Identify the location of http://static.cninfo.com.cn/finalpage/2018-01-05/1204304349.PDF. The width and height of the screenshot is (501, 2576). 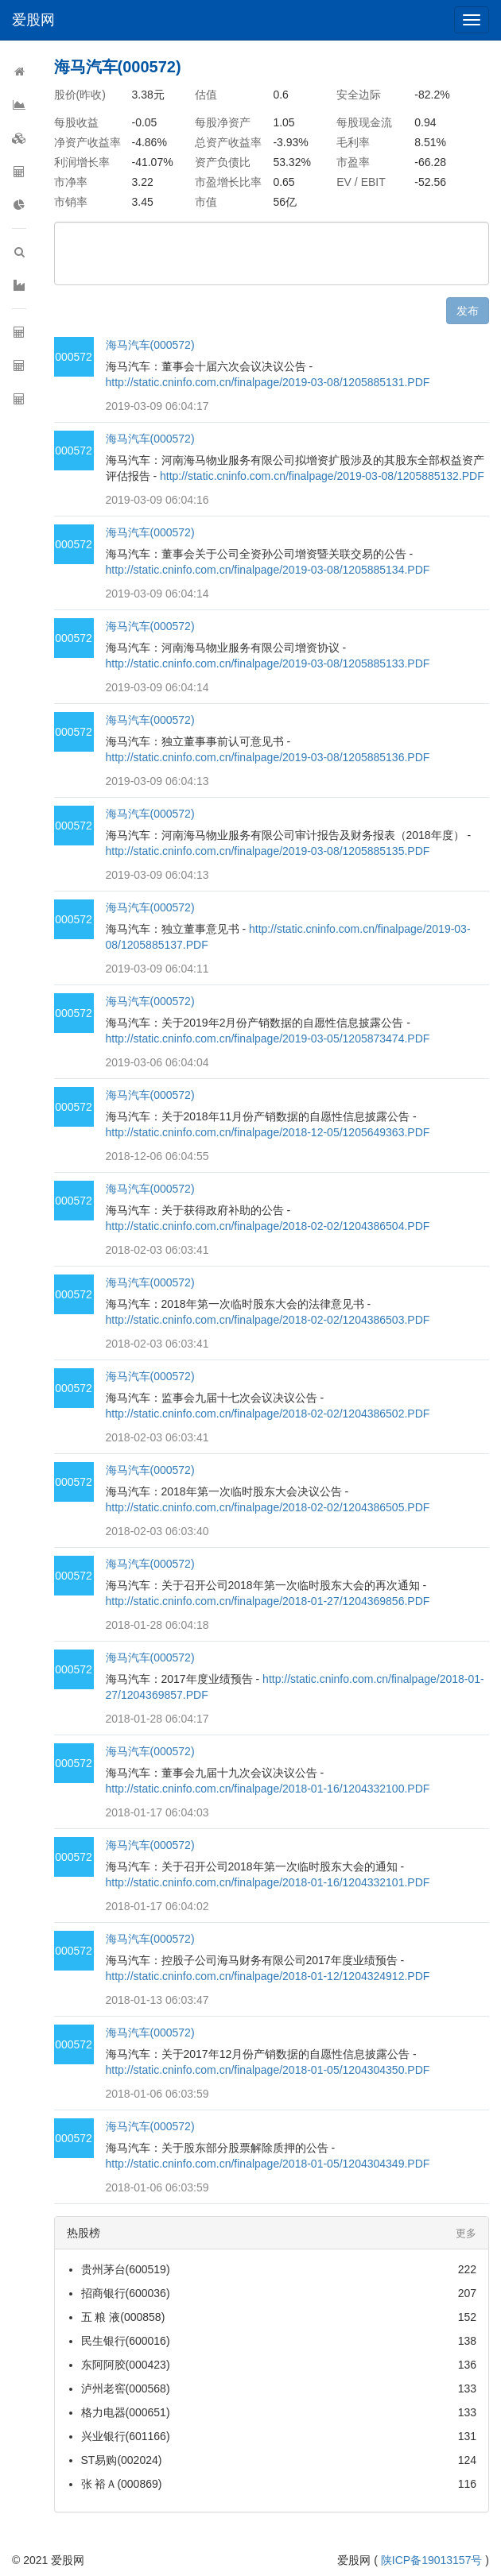
(268, 2163).